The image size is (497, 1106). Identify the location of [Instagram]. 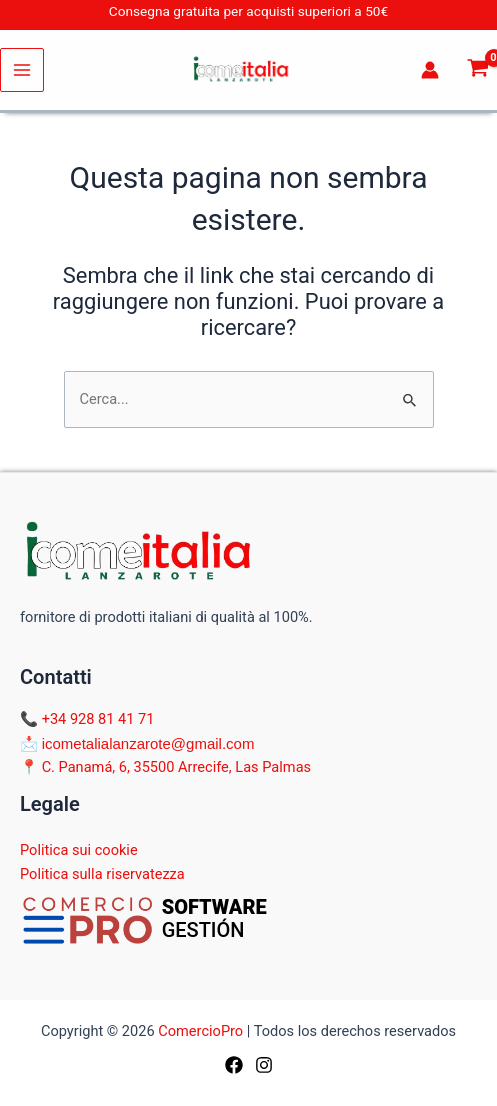
(264, 1065).